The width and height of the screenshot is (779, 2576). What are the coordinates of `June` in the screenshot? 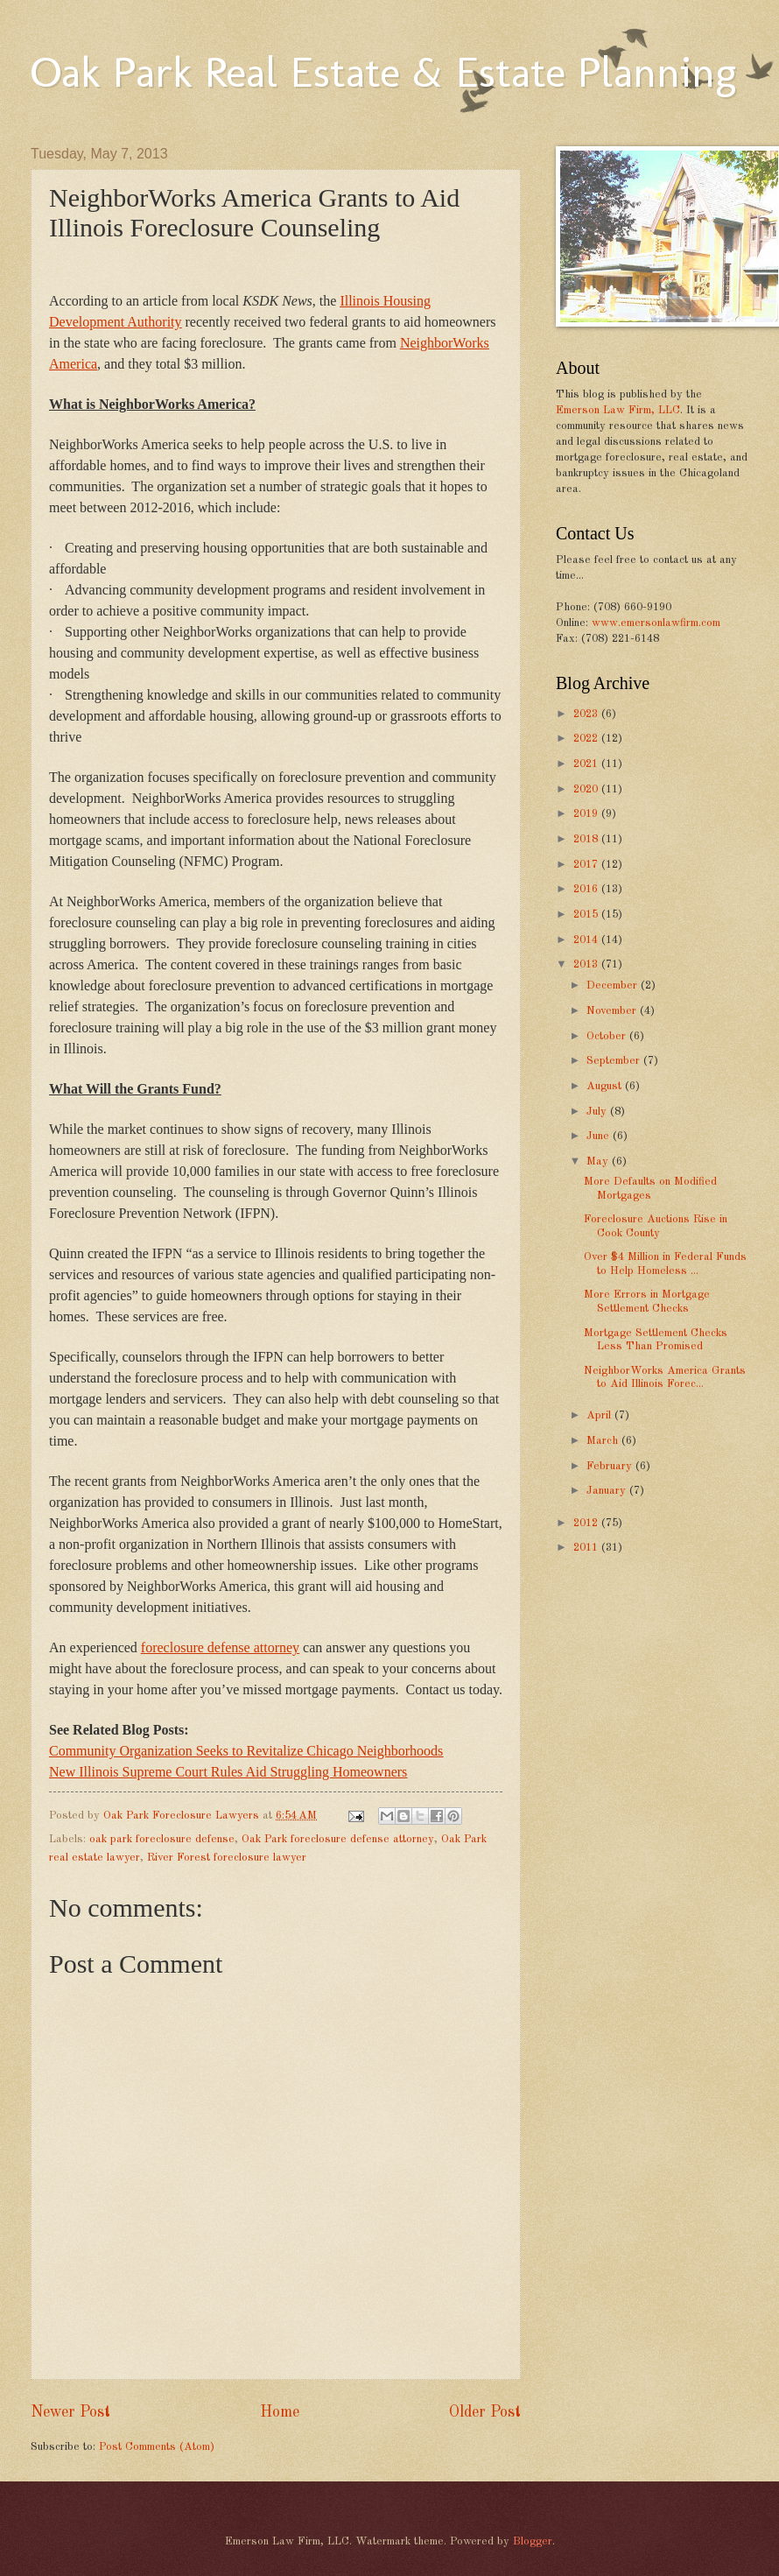 It's located at (599, 1136).